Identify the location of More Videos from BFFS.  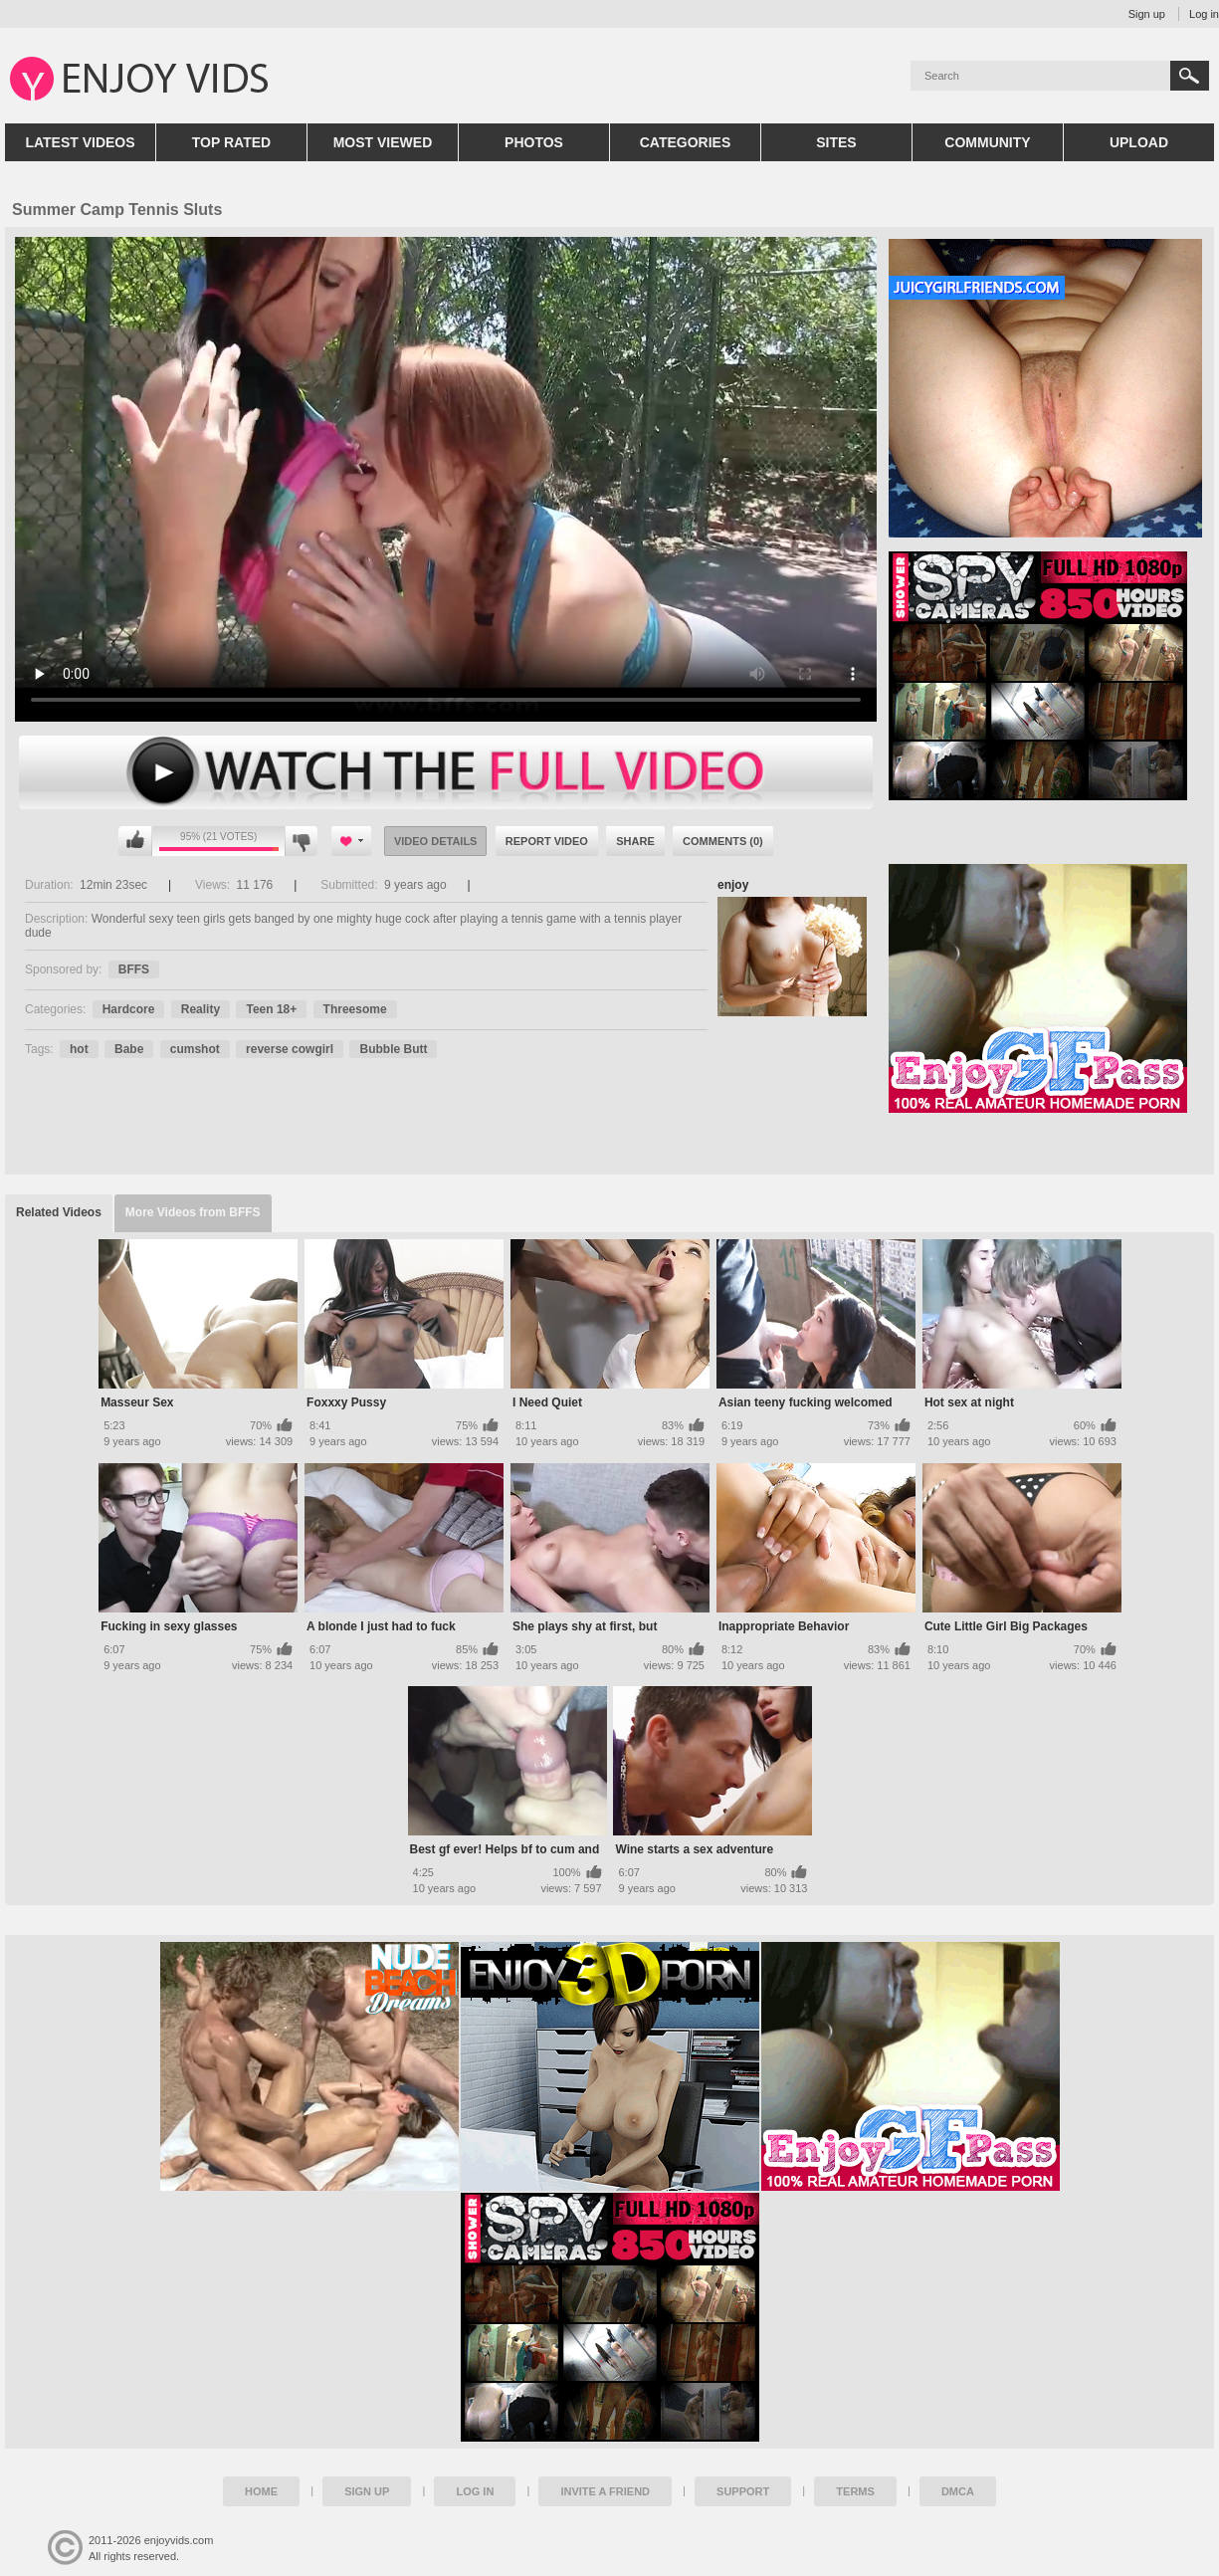
(193, 1212).